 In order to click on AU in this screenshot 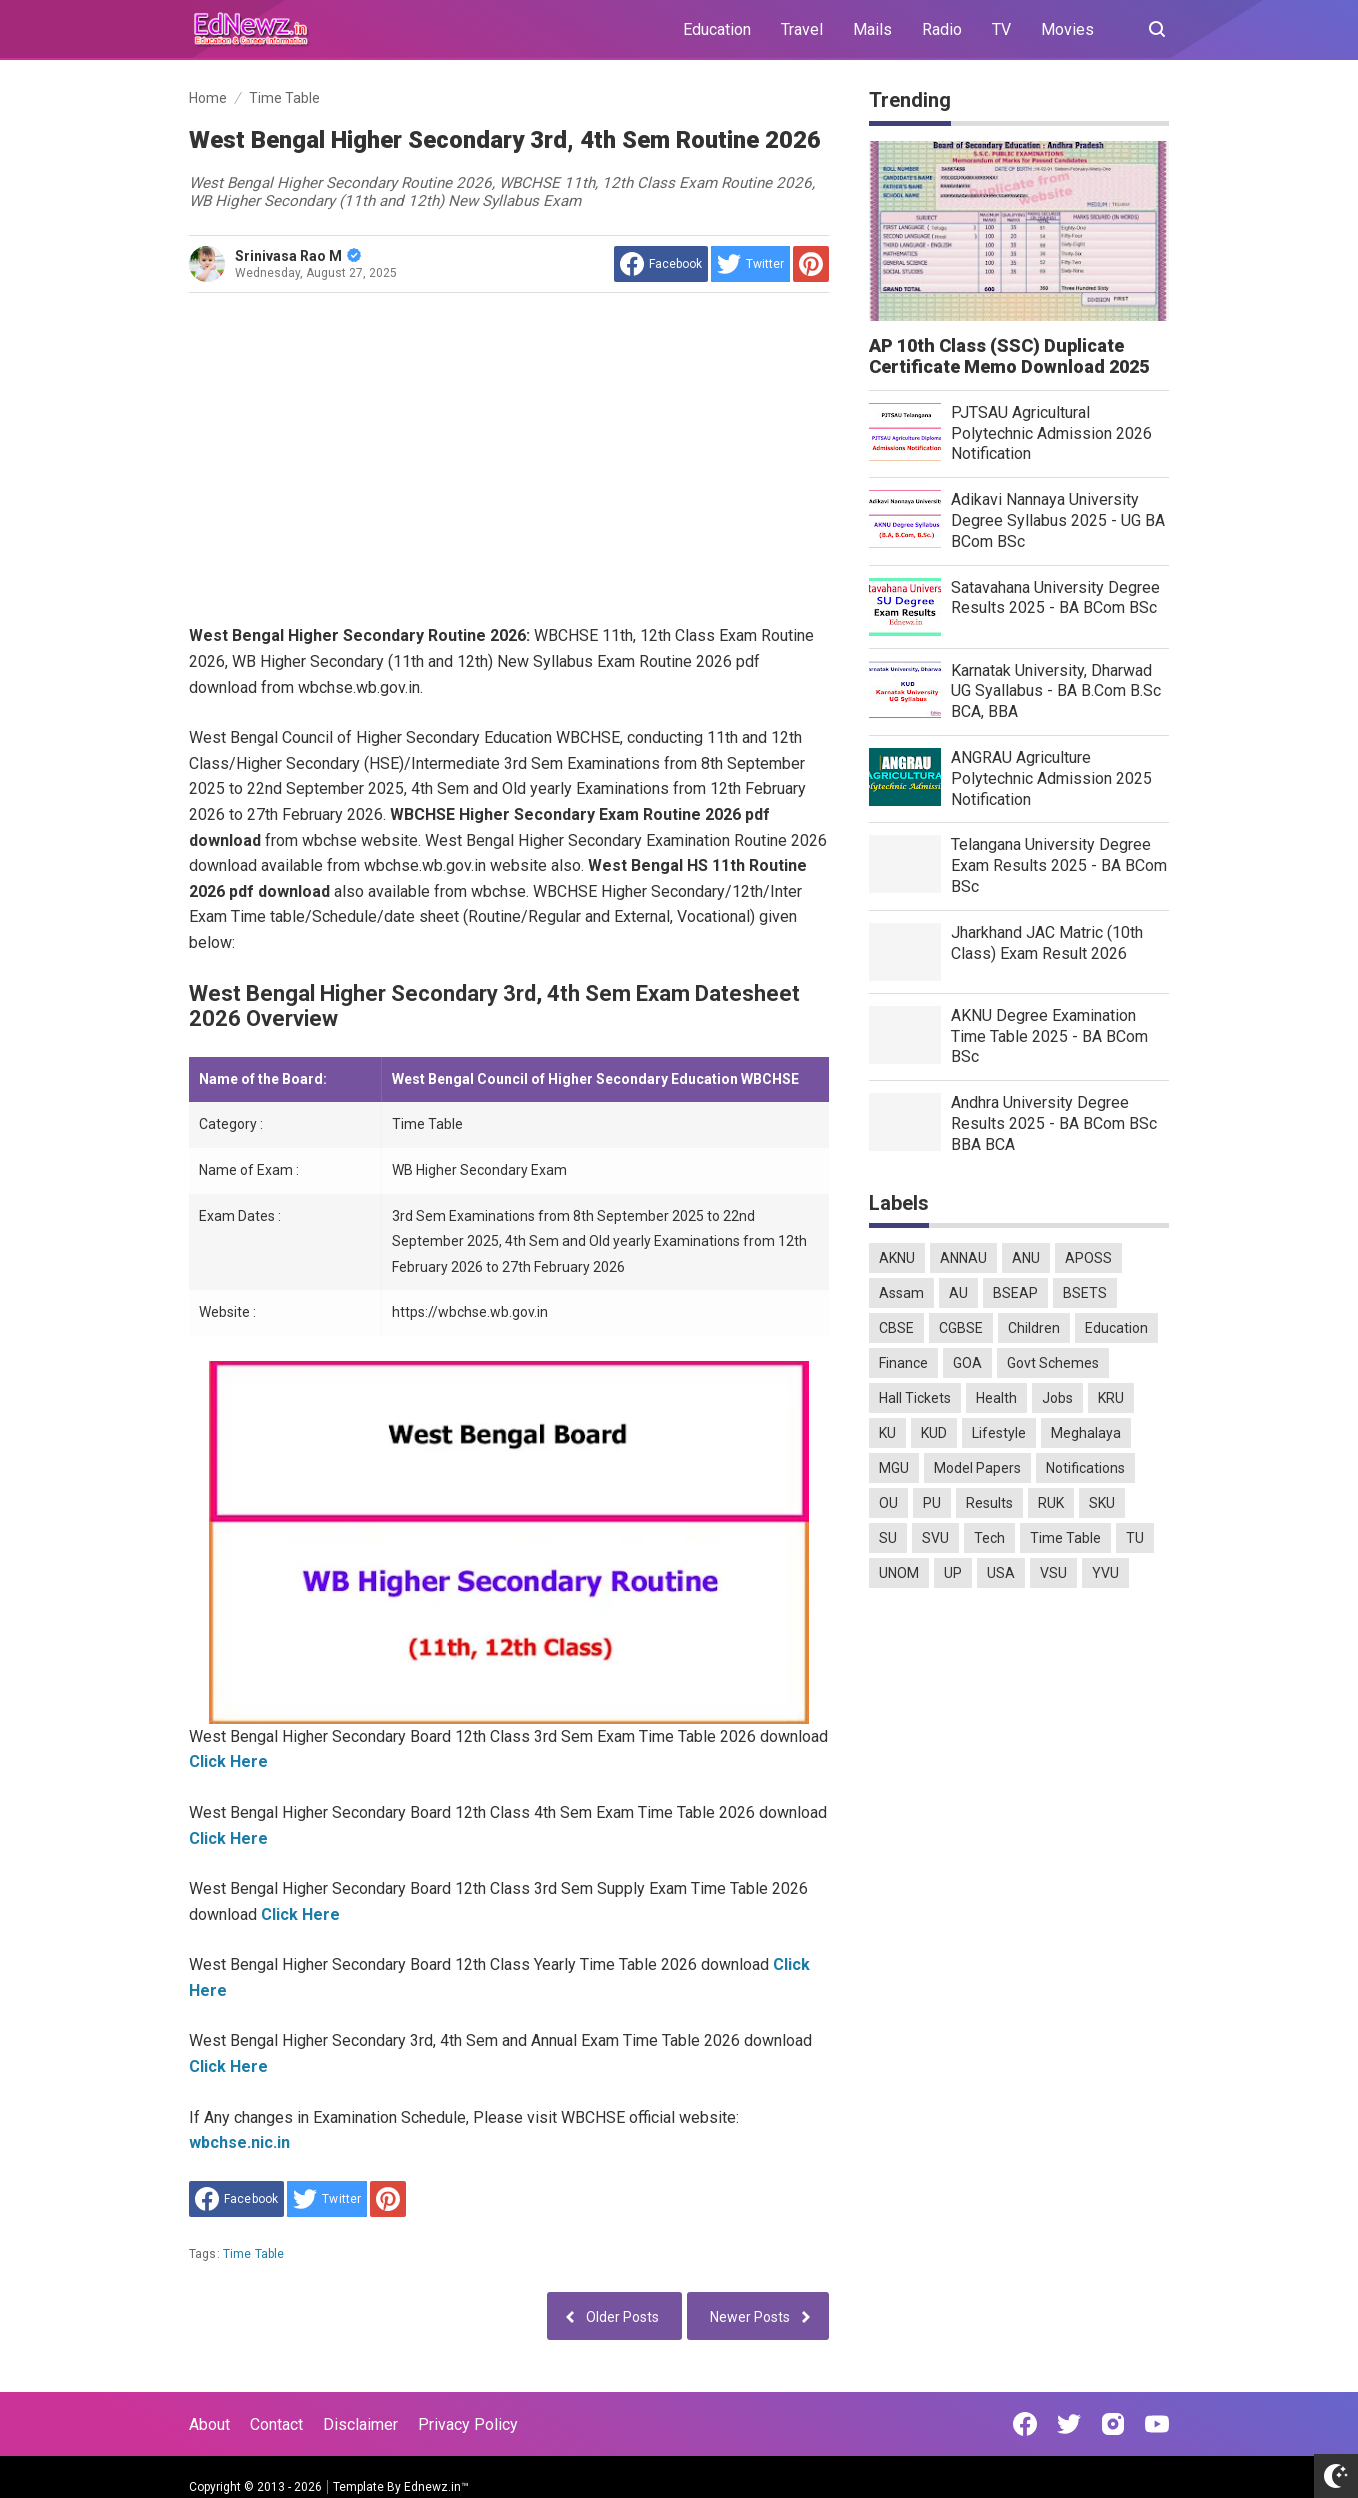, I will do `click(958, 1293)`.